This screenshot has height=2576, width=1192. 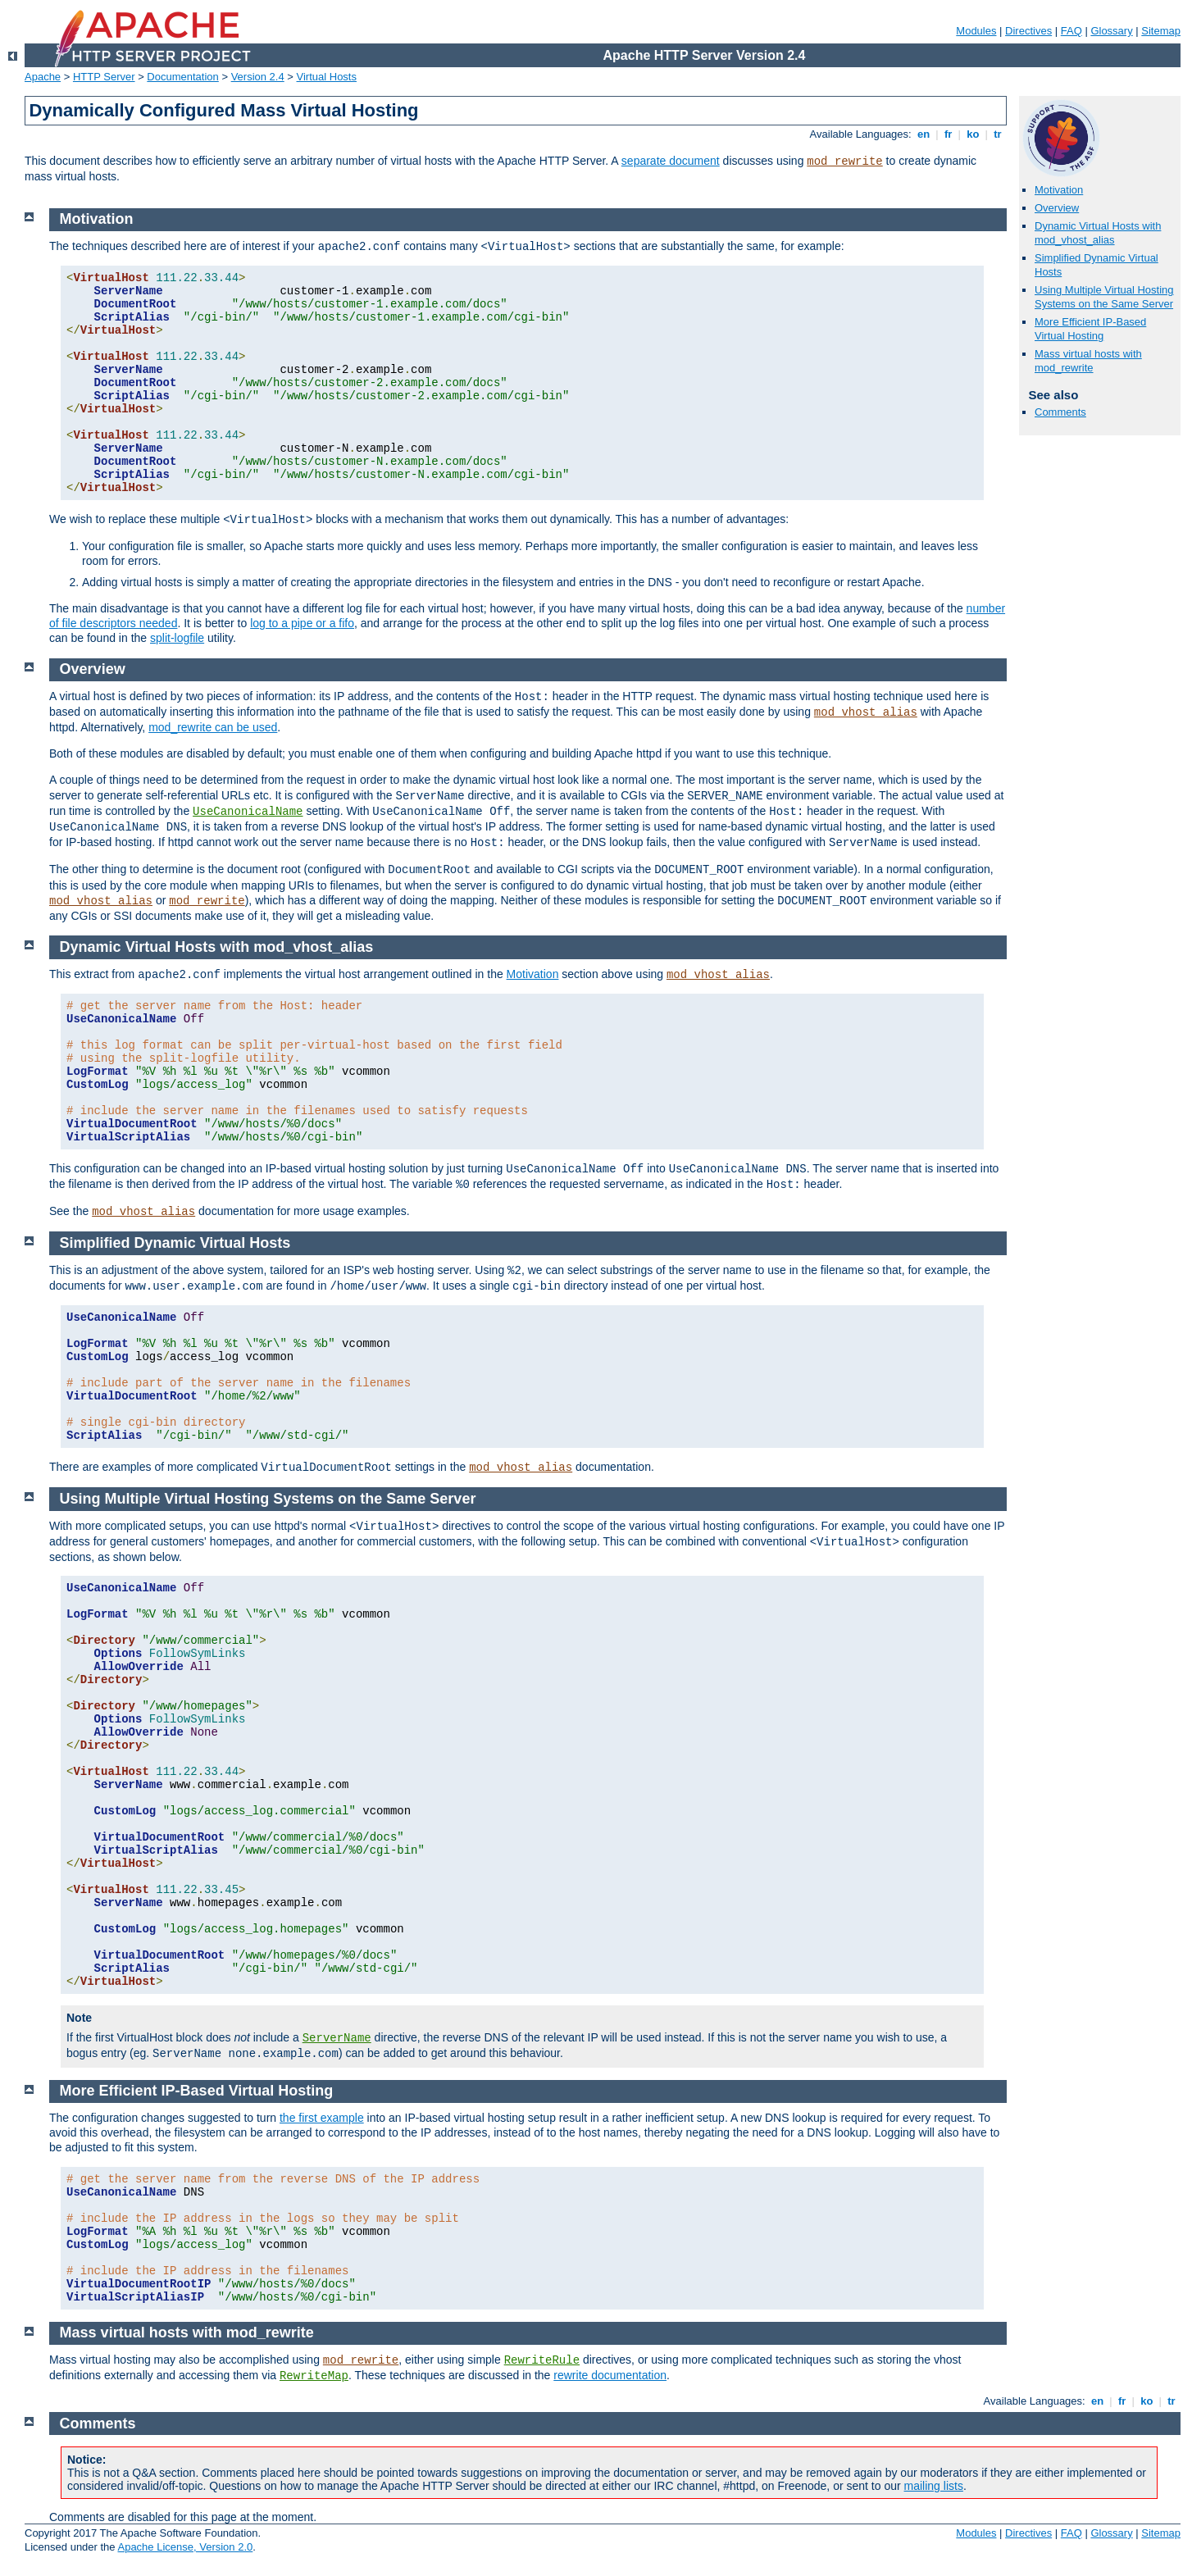 I want to click on HTTP Server, so click(x=104, y=77).